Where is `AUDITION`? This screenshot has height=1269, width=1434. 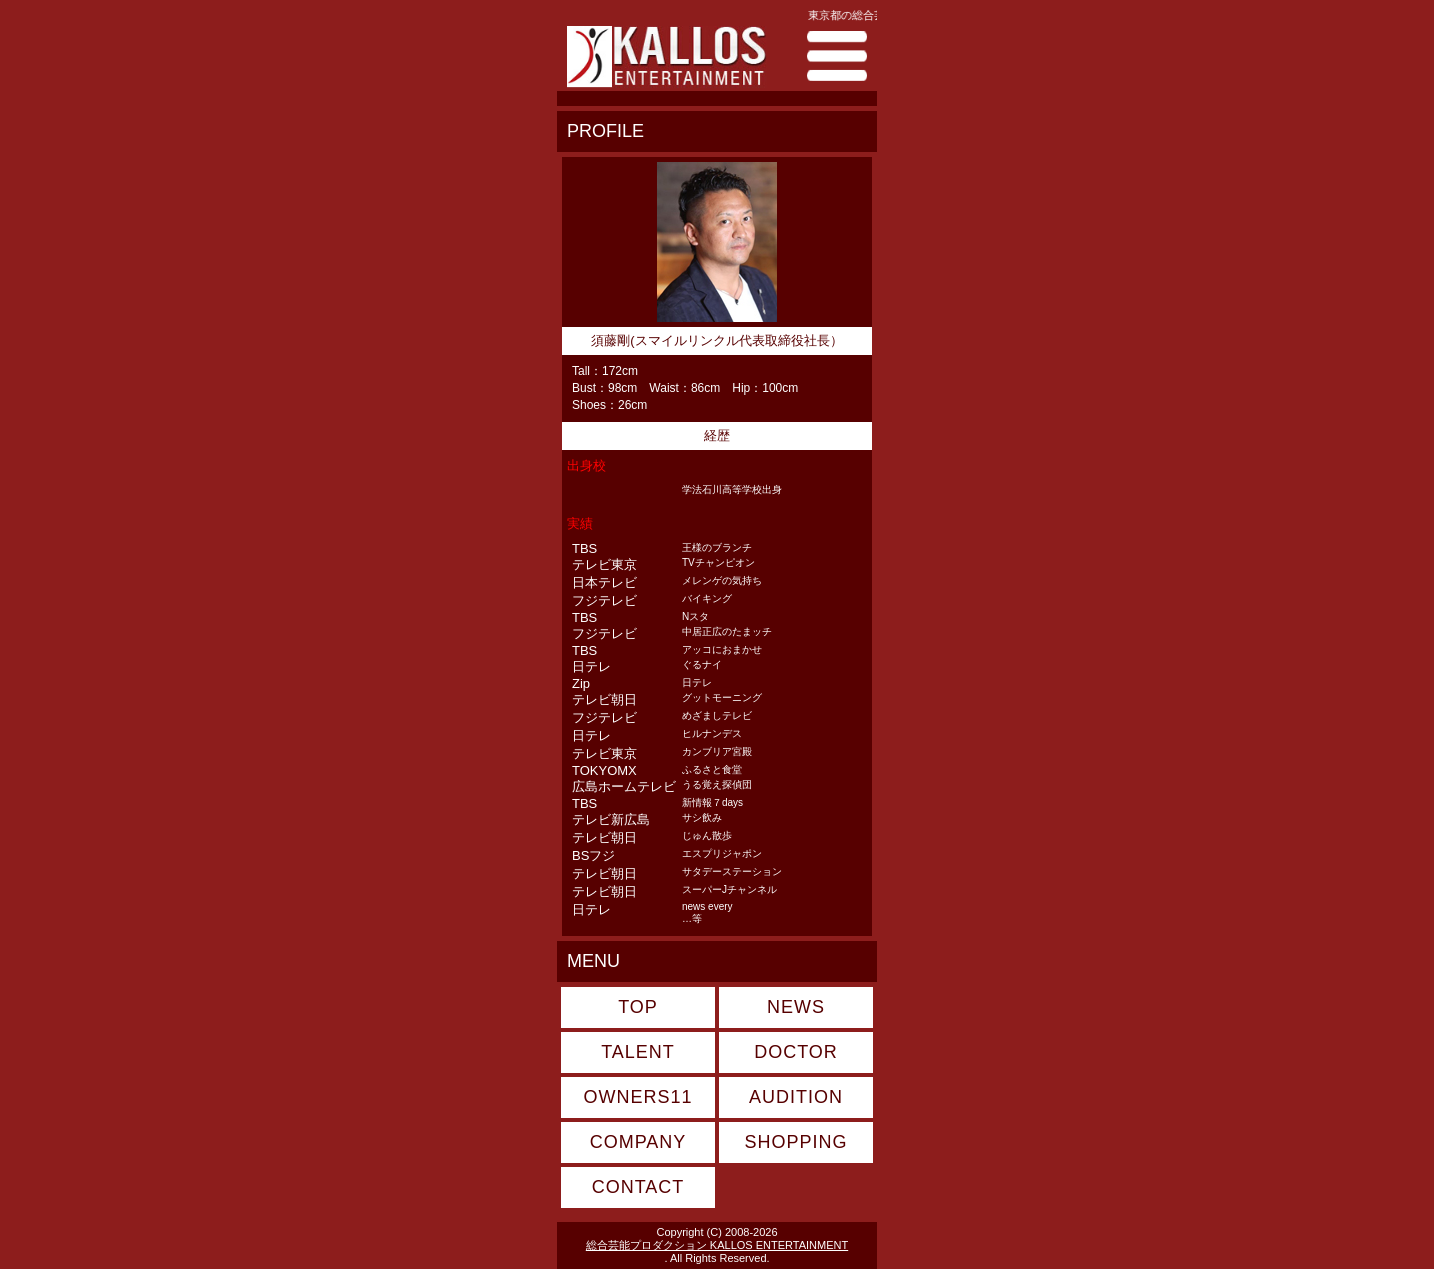 AUDITION is located at coordinates (796, 1097).